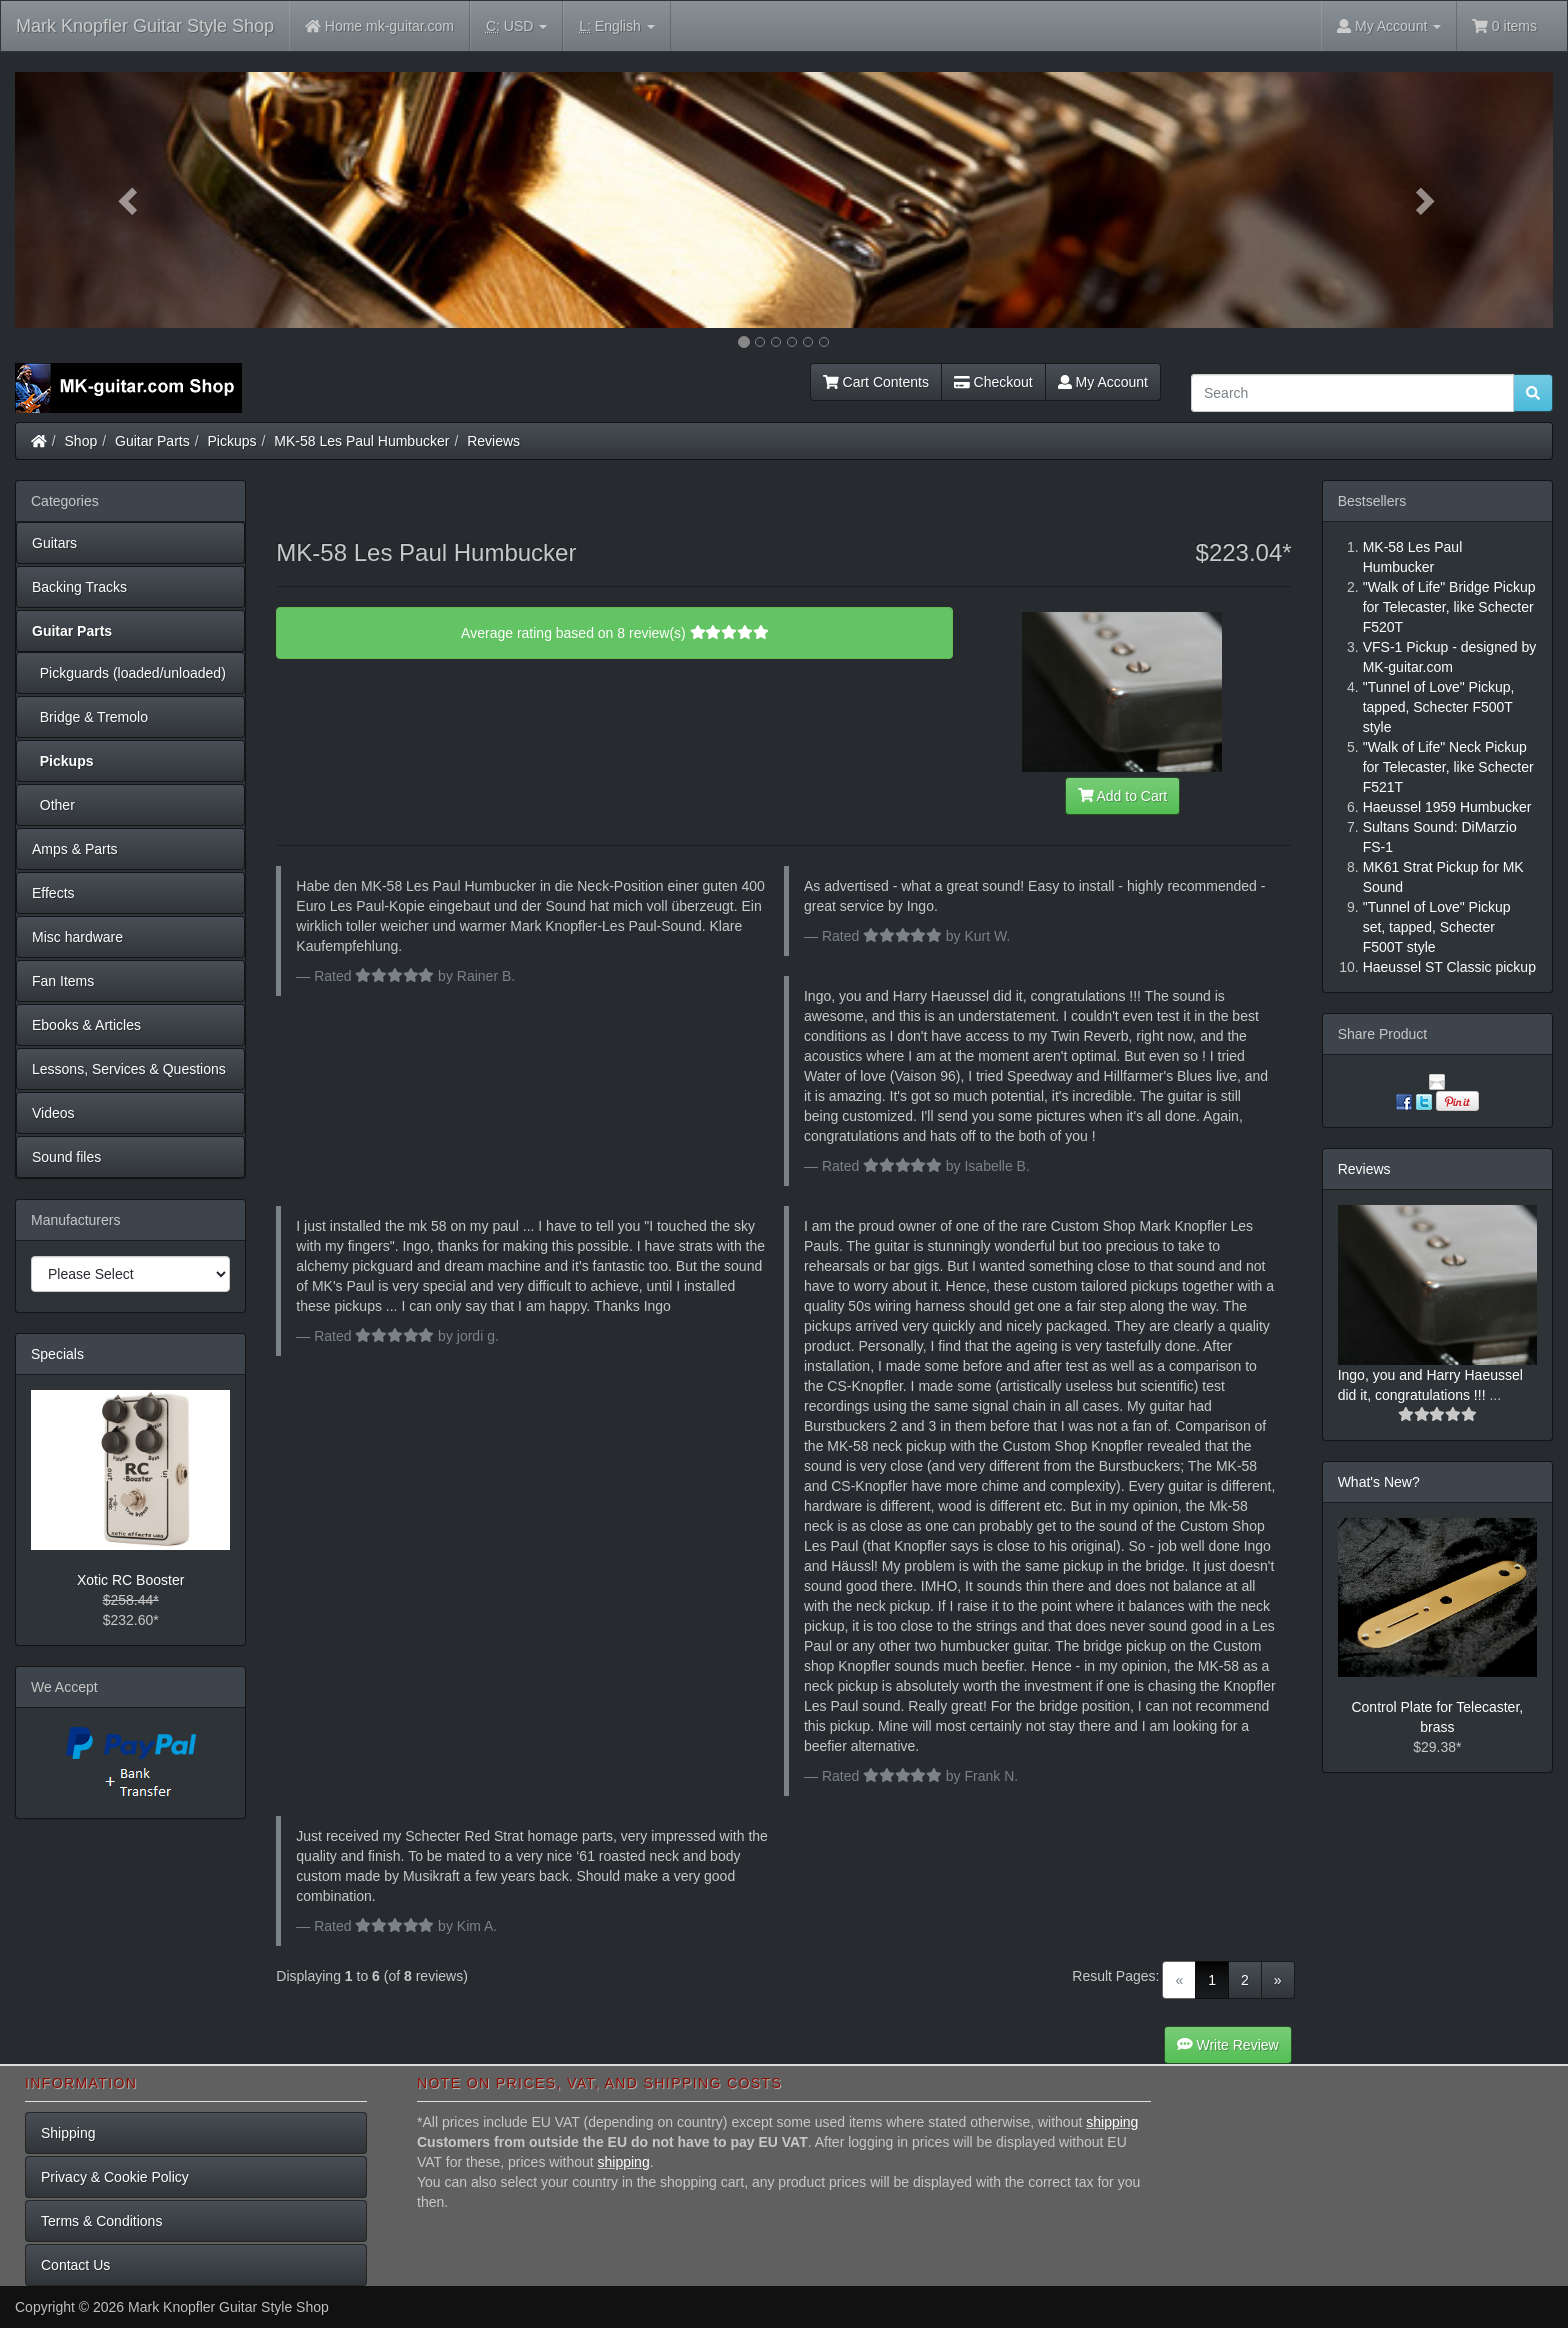 The image size is (1568, 2328). Describe the element at coordinates (493, 441) in the screenshot. I see `Reviews` at that location.